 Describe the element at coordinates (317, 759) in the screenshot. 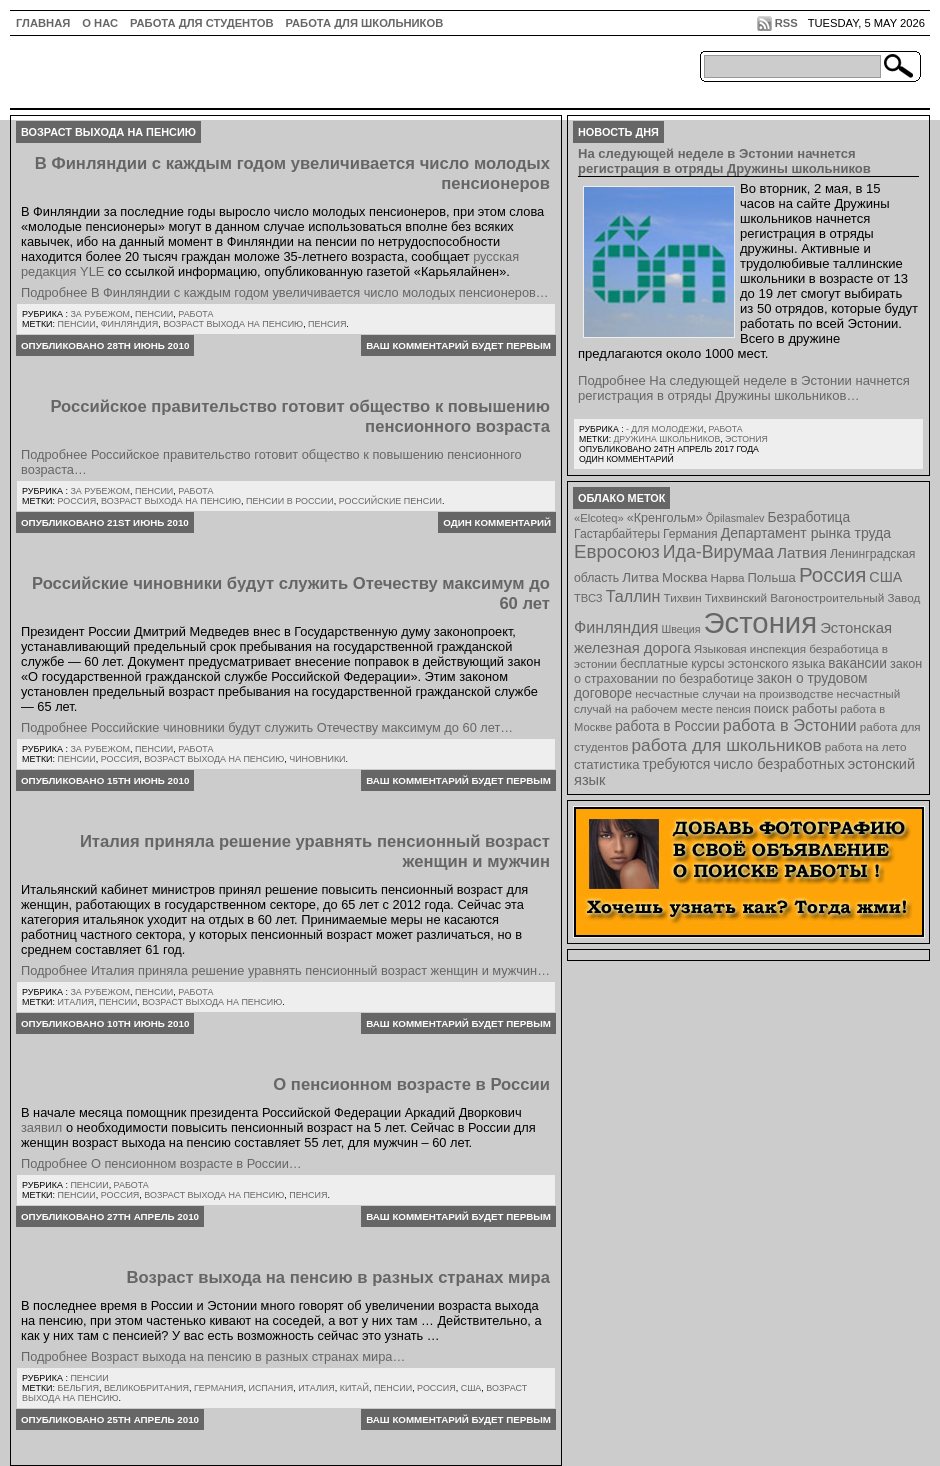

I see `чиновники` at that location.